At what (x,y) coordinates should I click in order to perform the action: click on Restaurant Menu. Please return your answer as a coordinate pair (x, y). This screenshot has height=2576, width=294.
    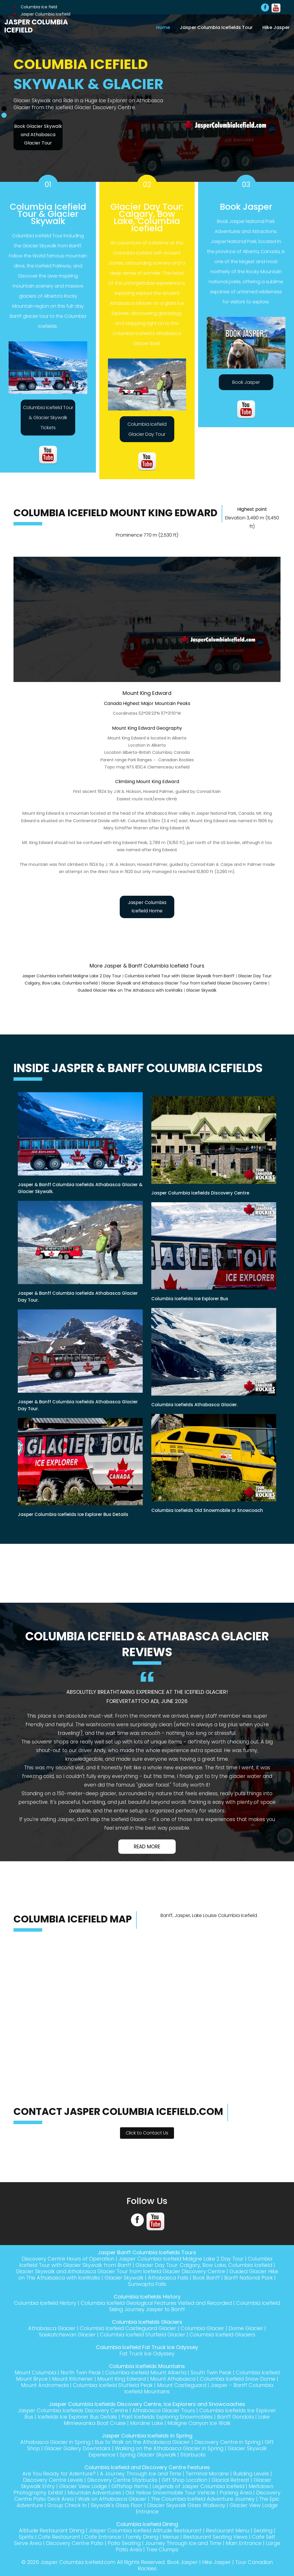
    Looking at the image, I should click on (229, 2530).